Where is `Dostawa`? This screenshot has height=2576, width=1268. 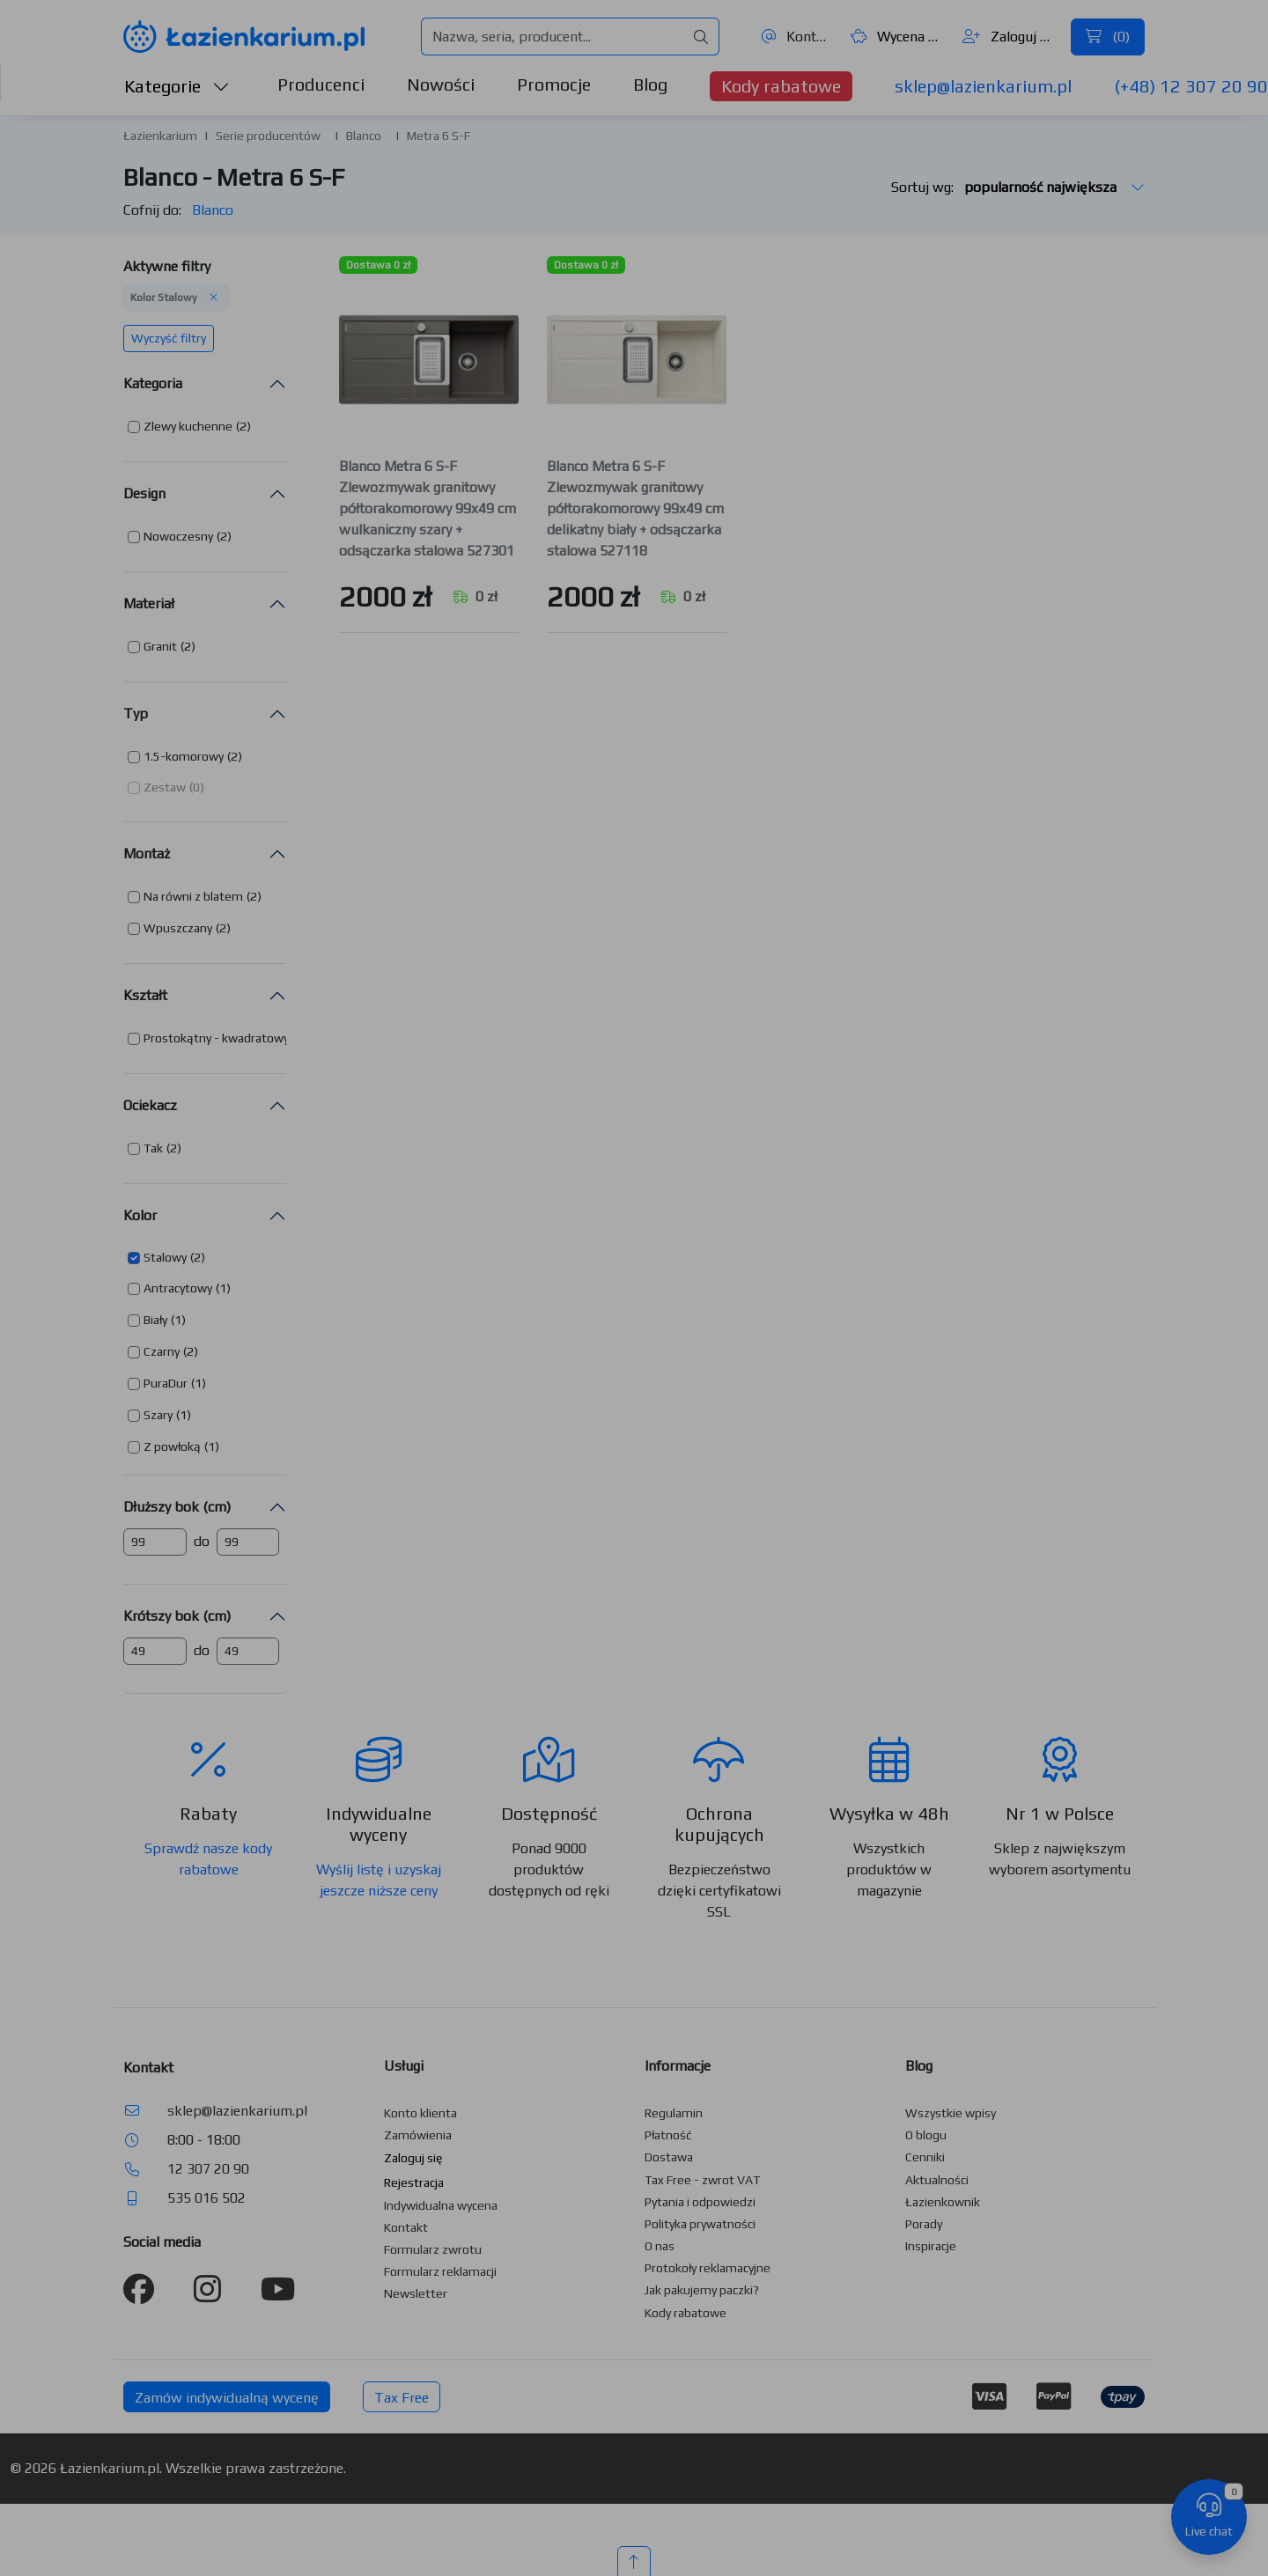
Dostawa is located at coordinates (669, 2157).